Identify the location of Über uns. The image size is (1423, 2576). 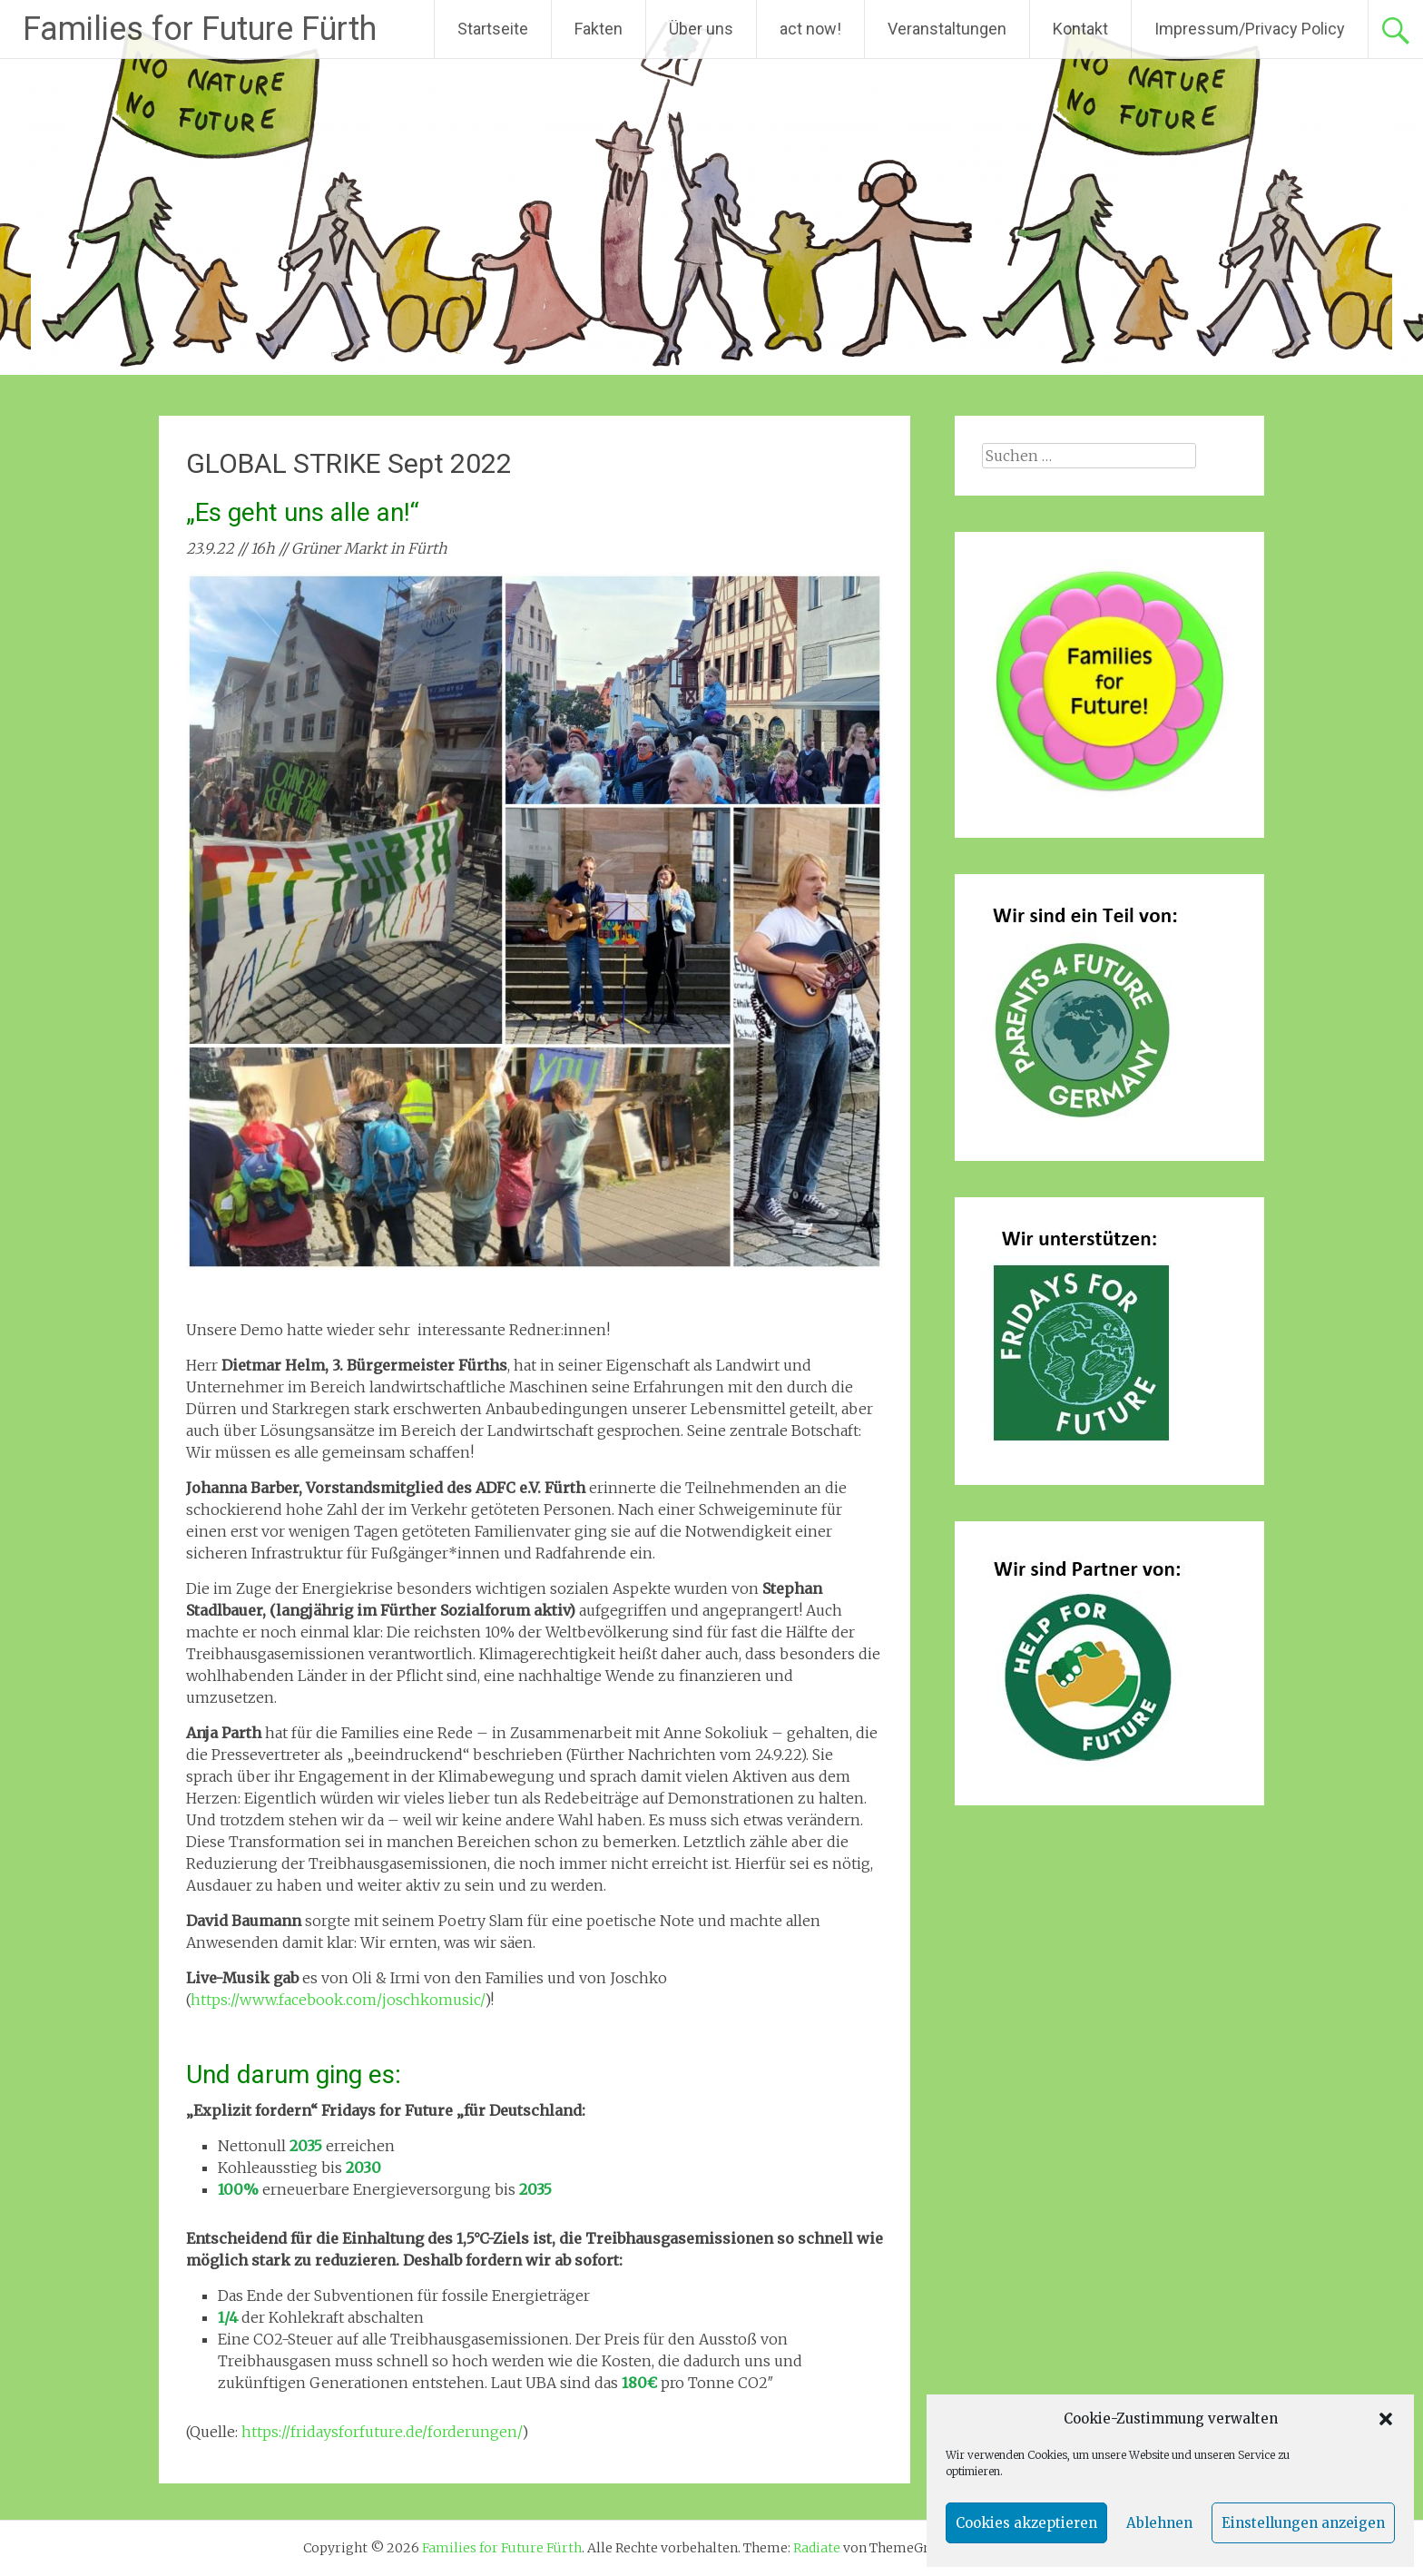
(701, 28).